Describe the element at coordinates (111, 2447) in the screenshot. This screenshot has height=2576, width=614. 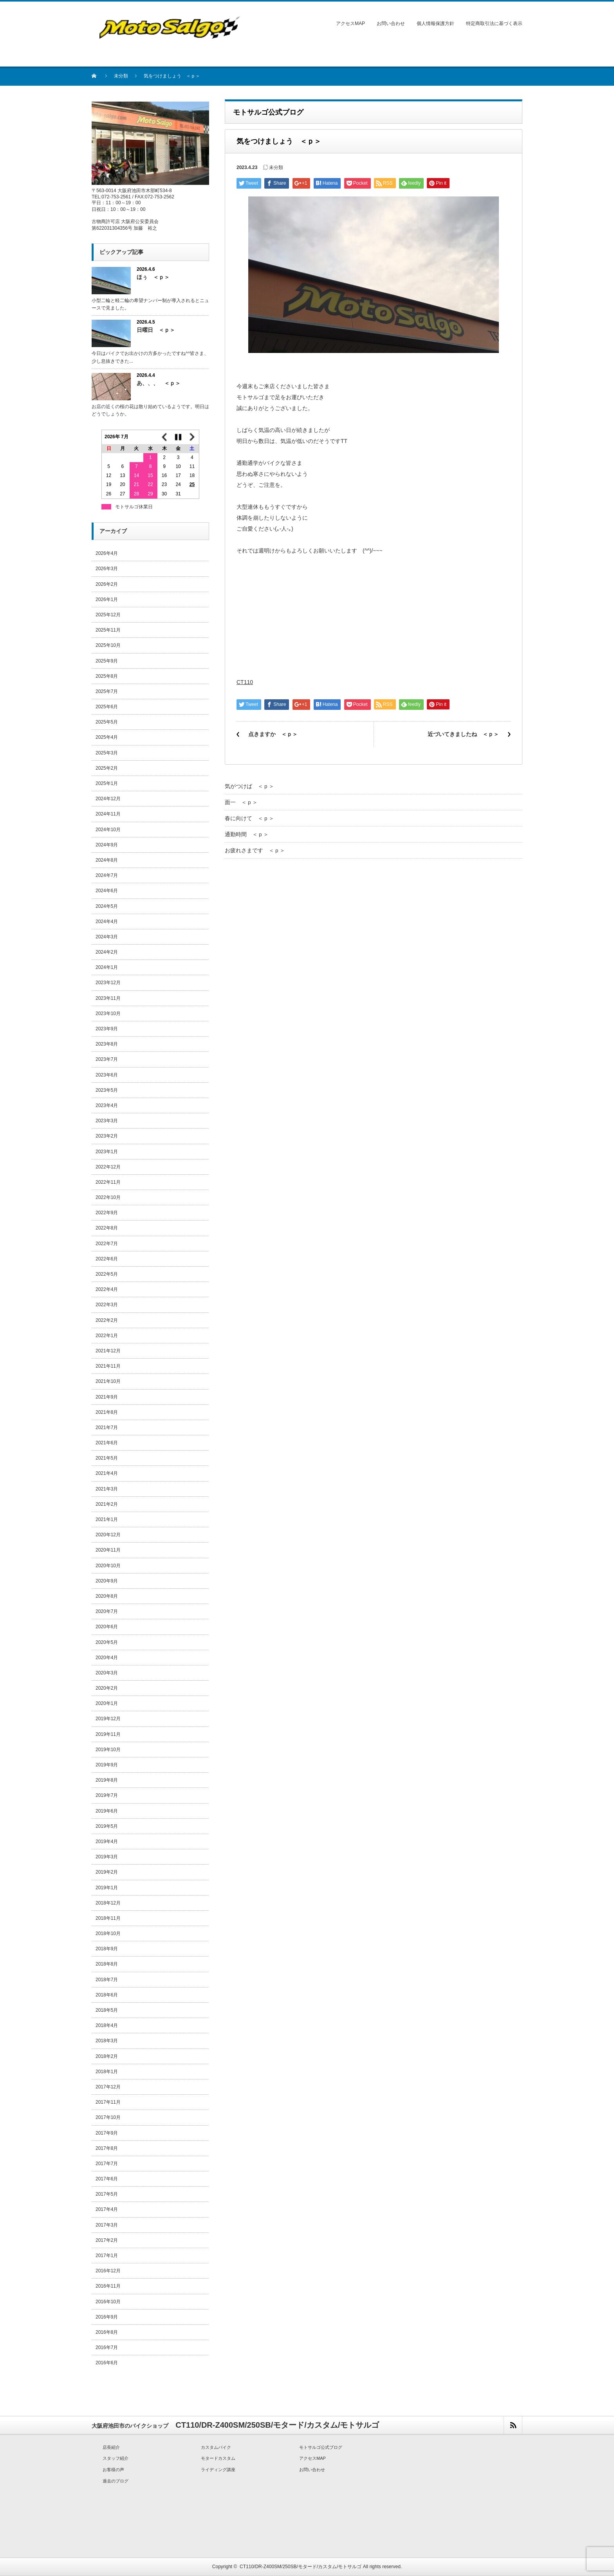
I see `店長紹介` at that location.